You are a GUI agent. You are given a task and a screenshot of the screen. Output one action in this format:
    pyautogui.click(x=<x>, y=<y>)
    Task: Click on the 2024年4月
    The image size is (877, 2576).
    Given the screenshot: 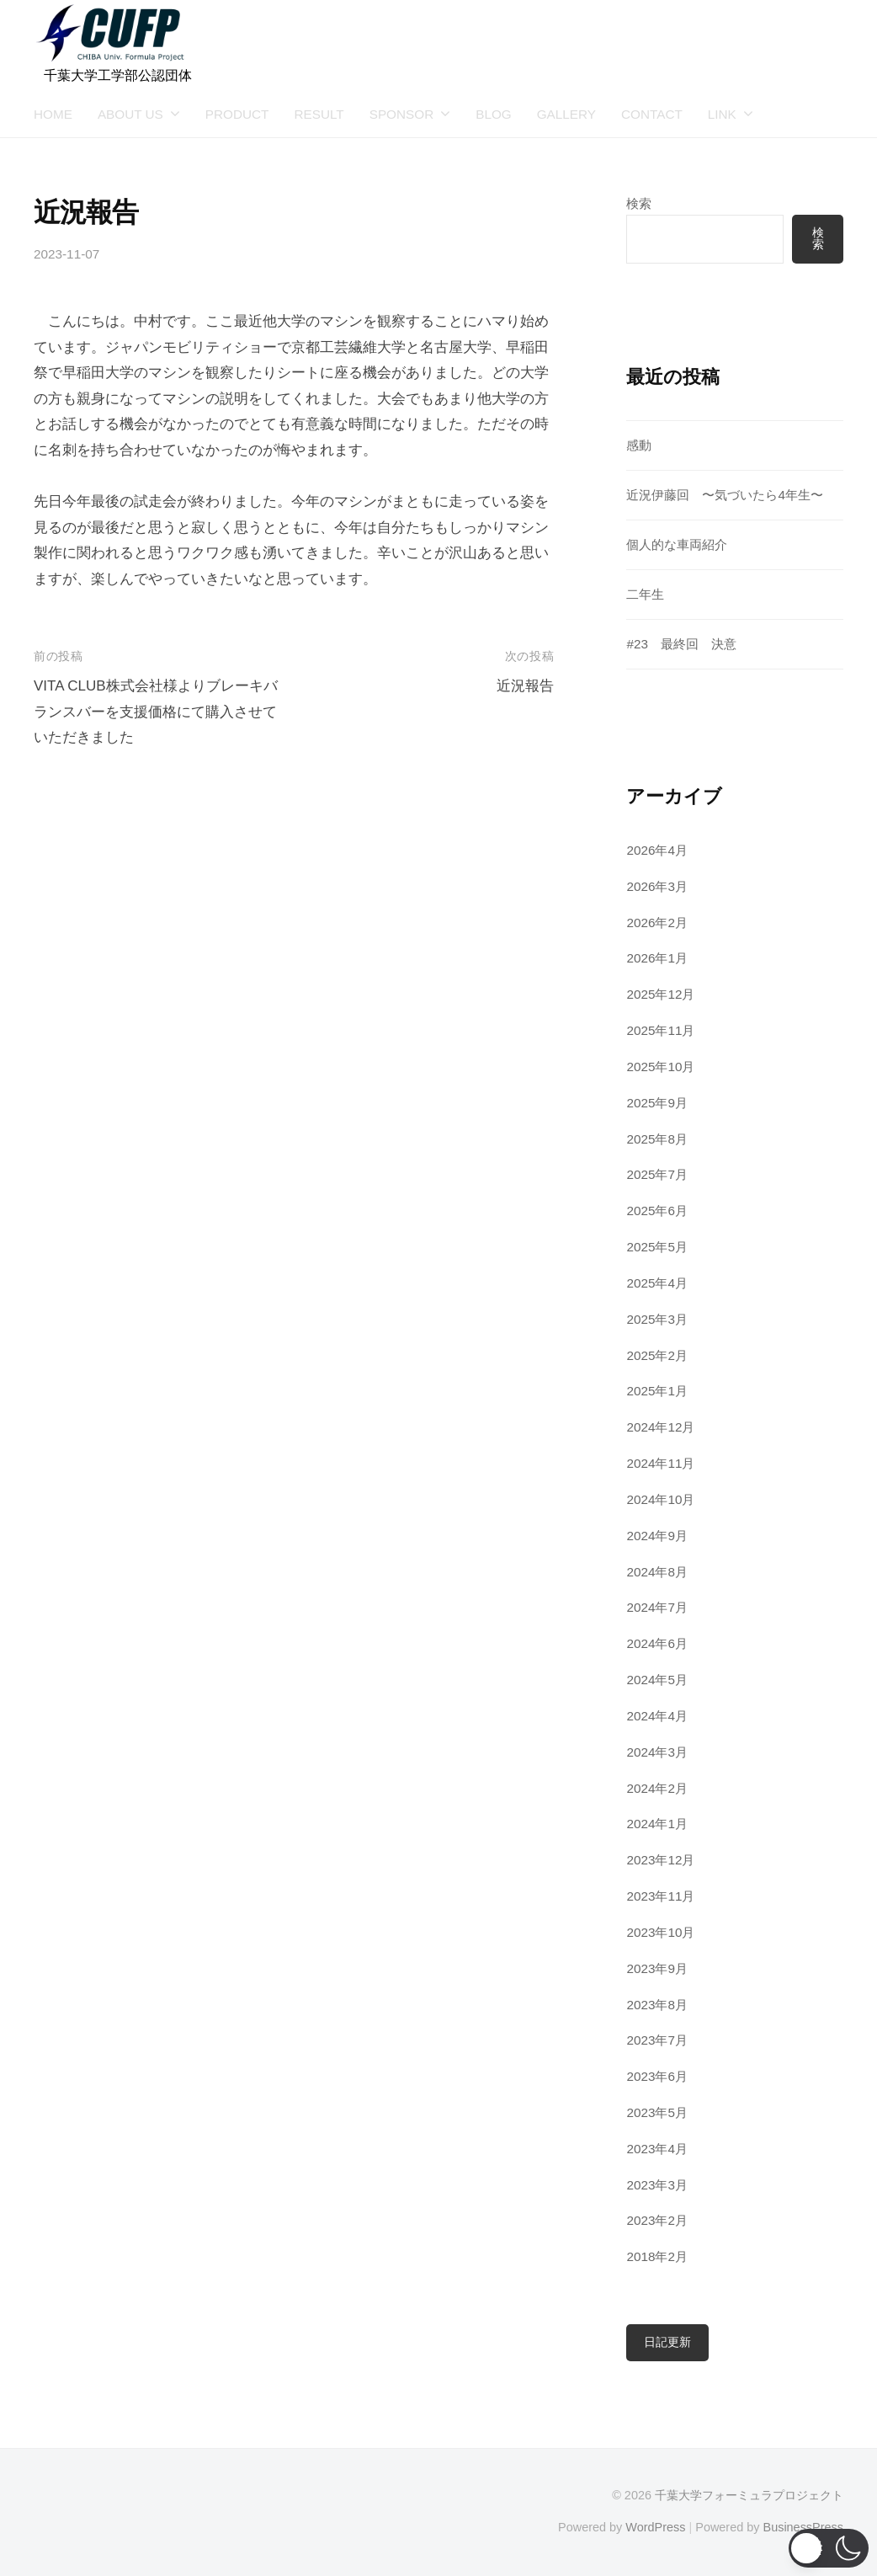 What is the action you would take?
    pyautogui.click(x=657, y=1716)
    